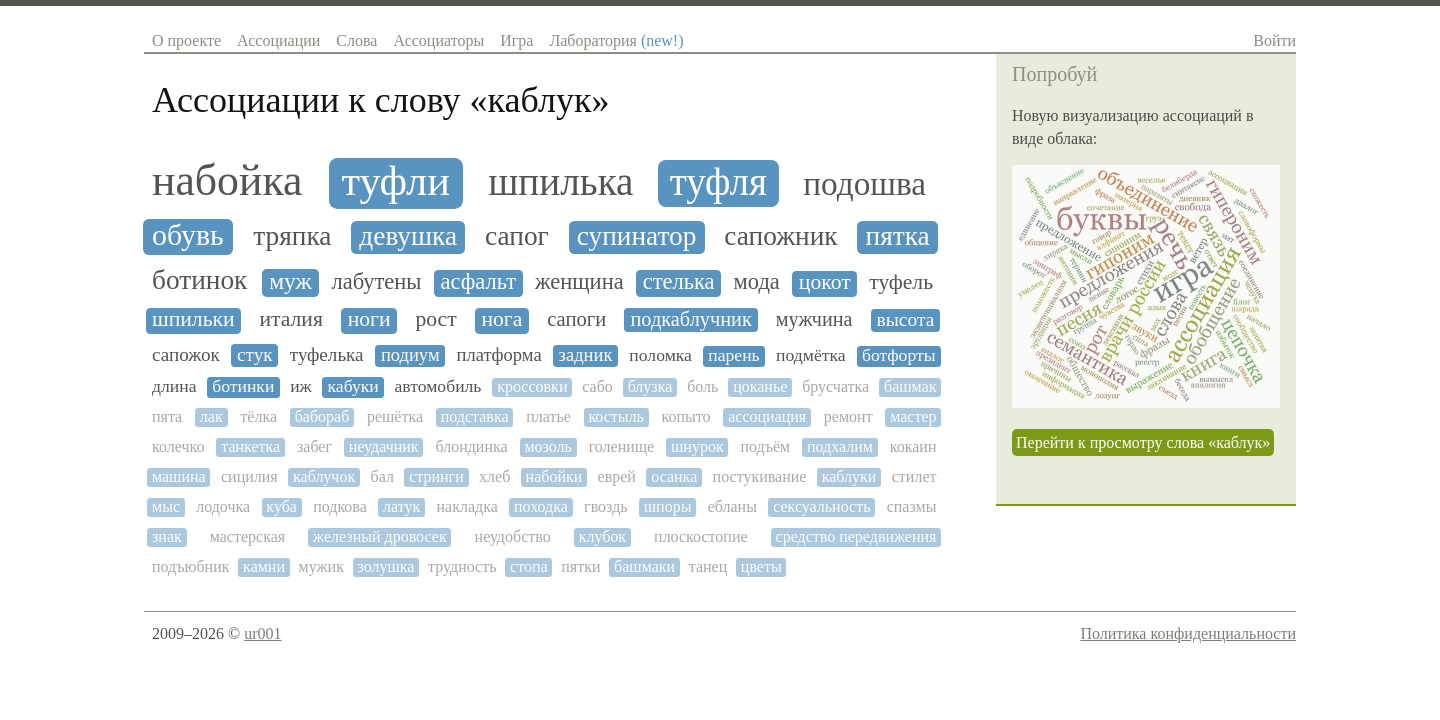 This screenshot has height=720, width=1440. Describe the element at coordinates (898, 236) in the screenshot. I see `пятка` at that location.